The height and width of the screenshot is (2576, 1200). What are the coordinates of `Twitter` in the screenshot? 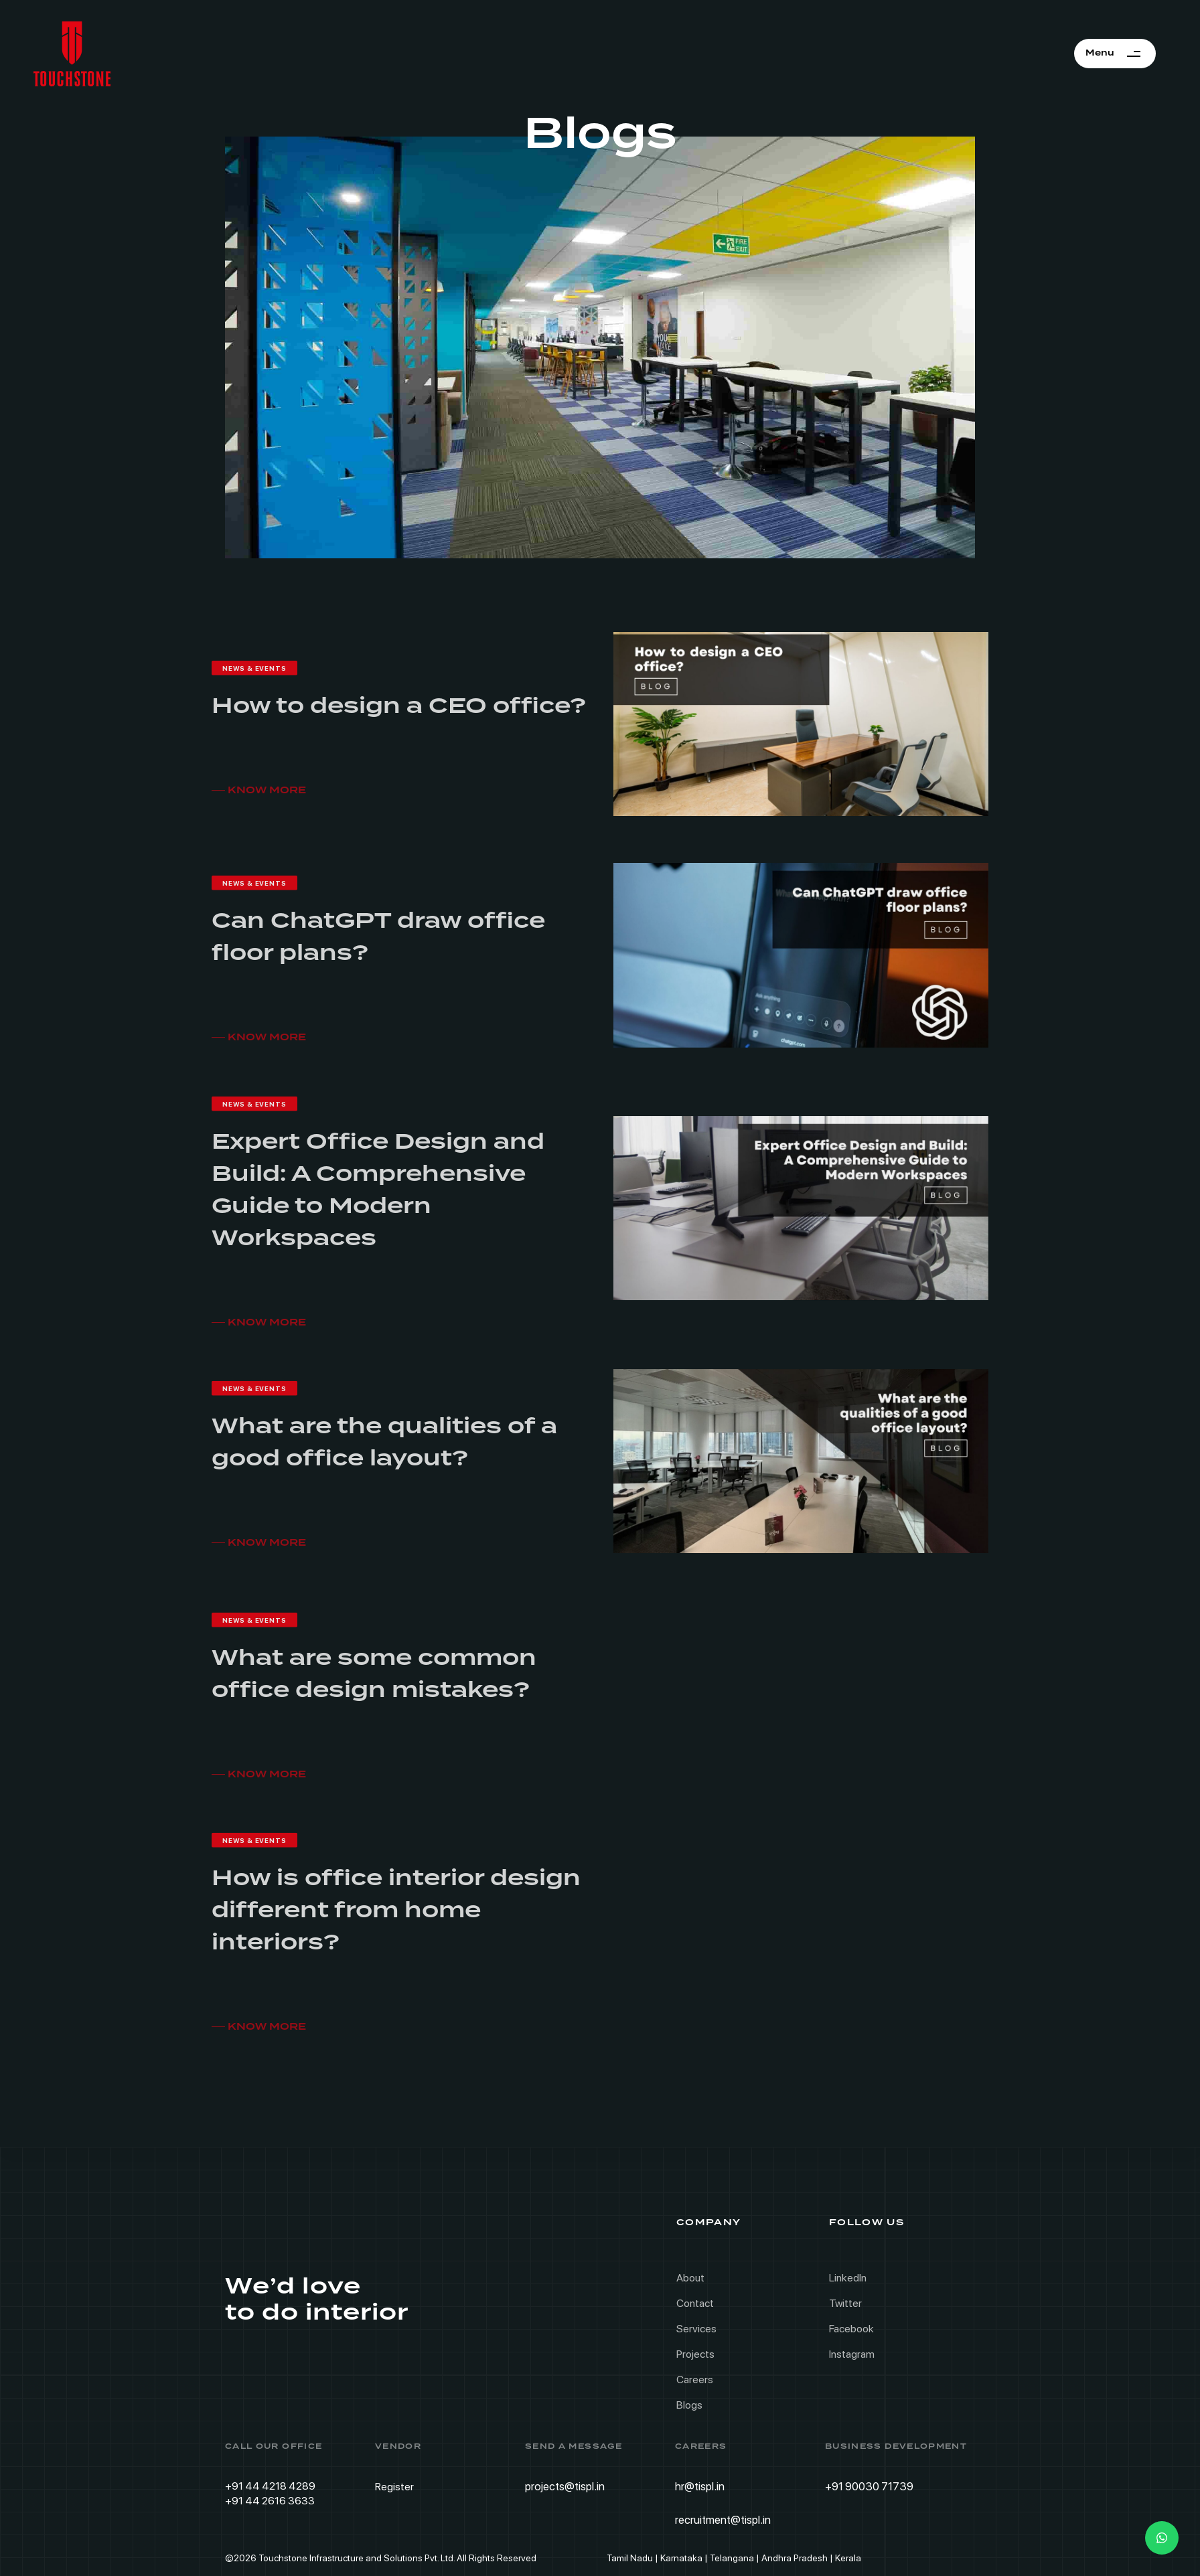 It's located at (845, 2303).